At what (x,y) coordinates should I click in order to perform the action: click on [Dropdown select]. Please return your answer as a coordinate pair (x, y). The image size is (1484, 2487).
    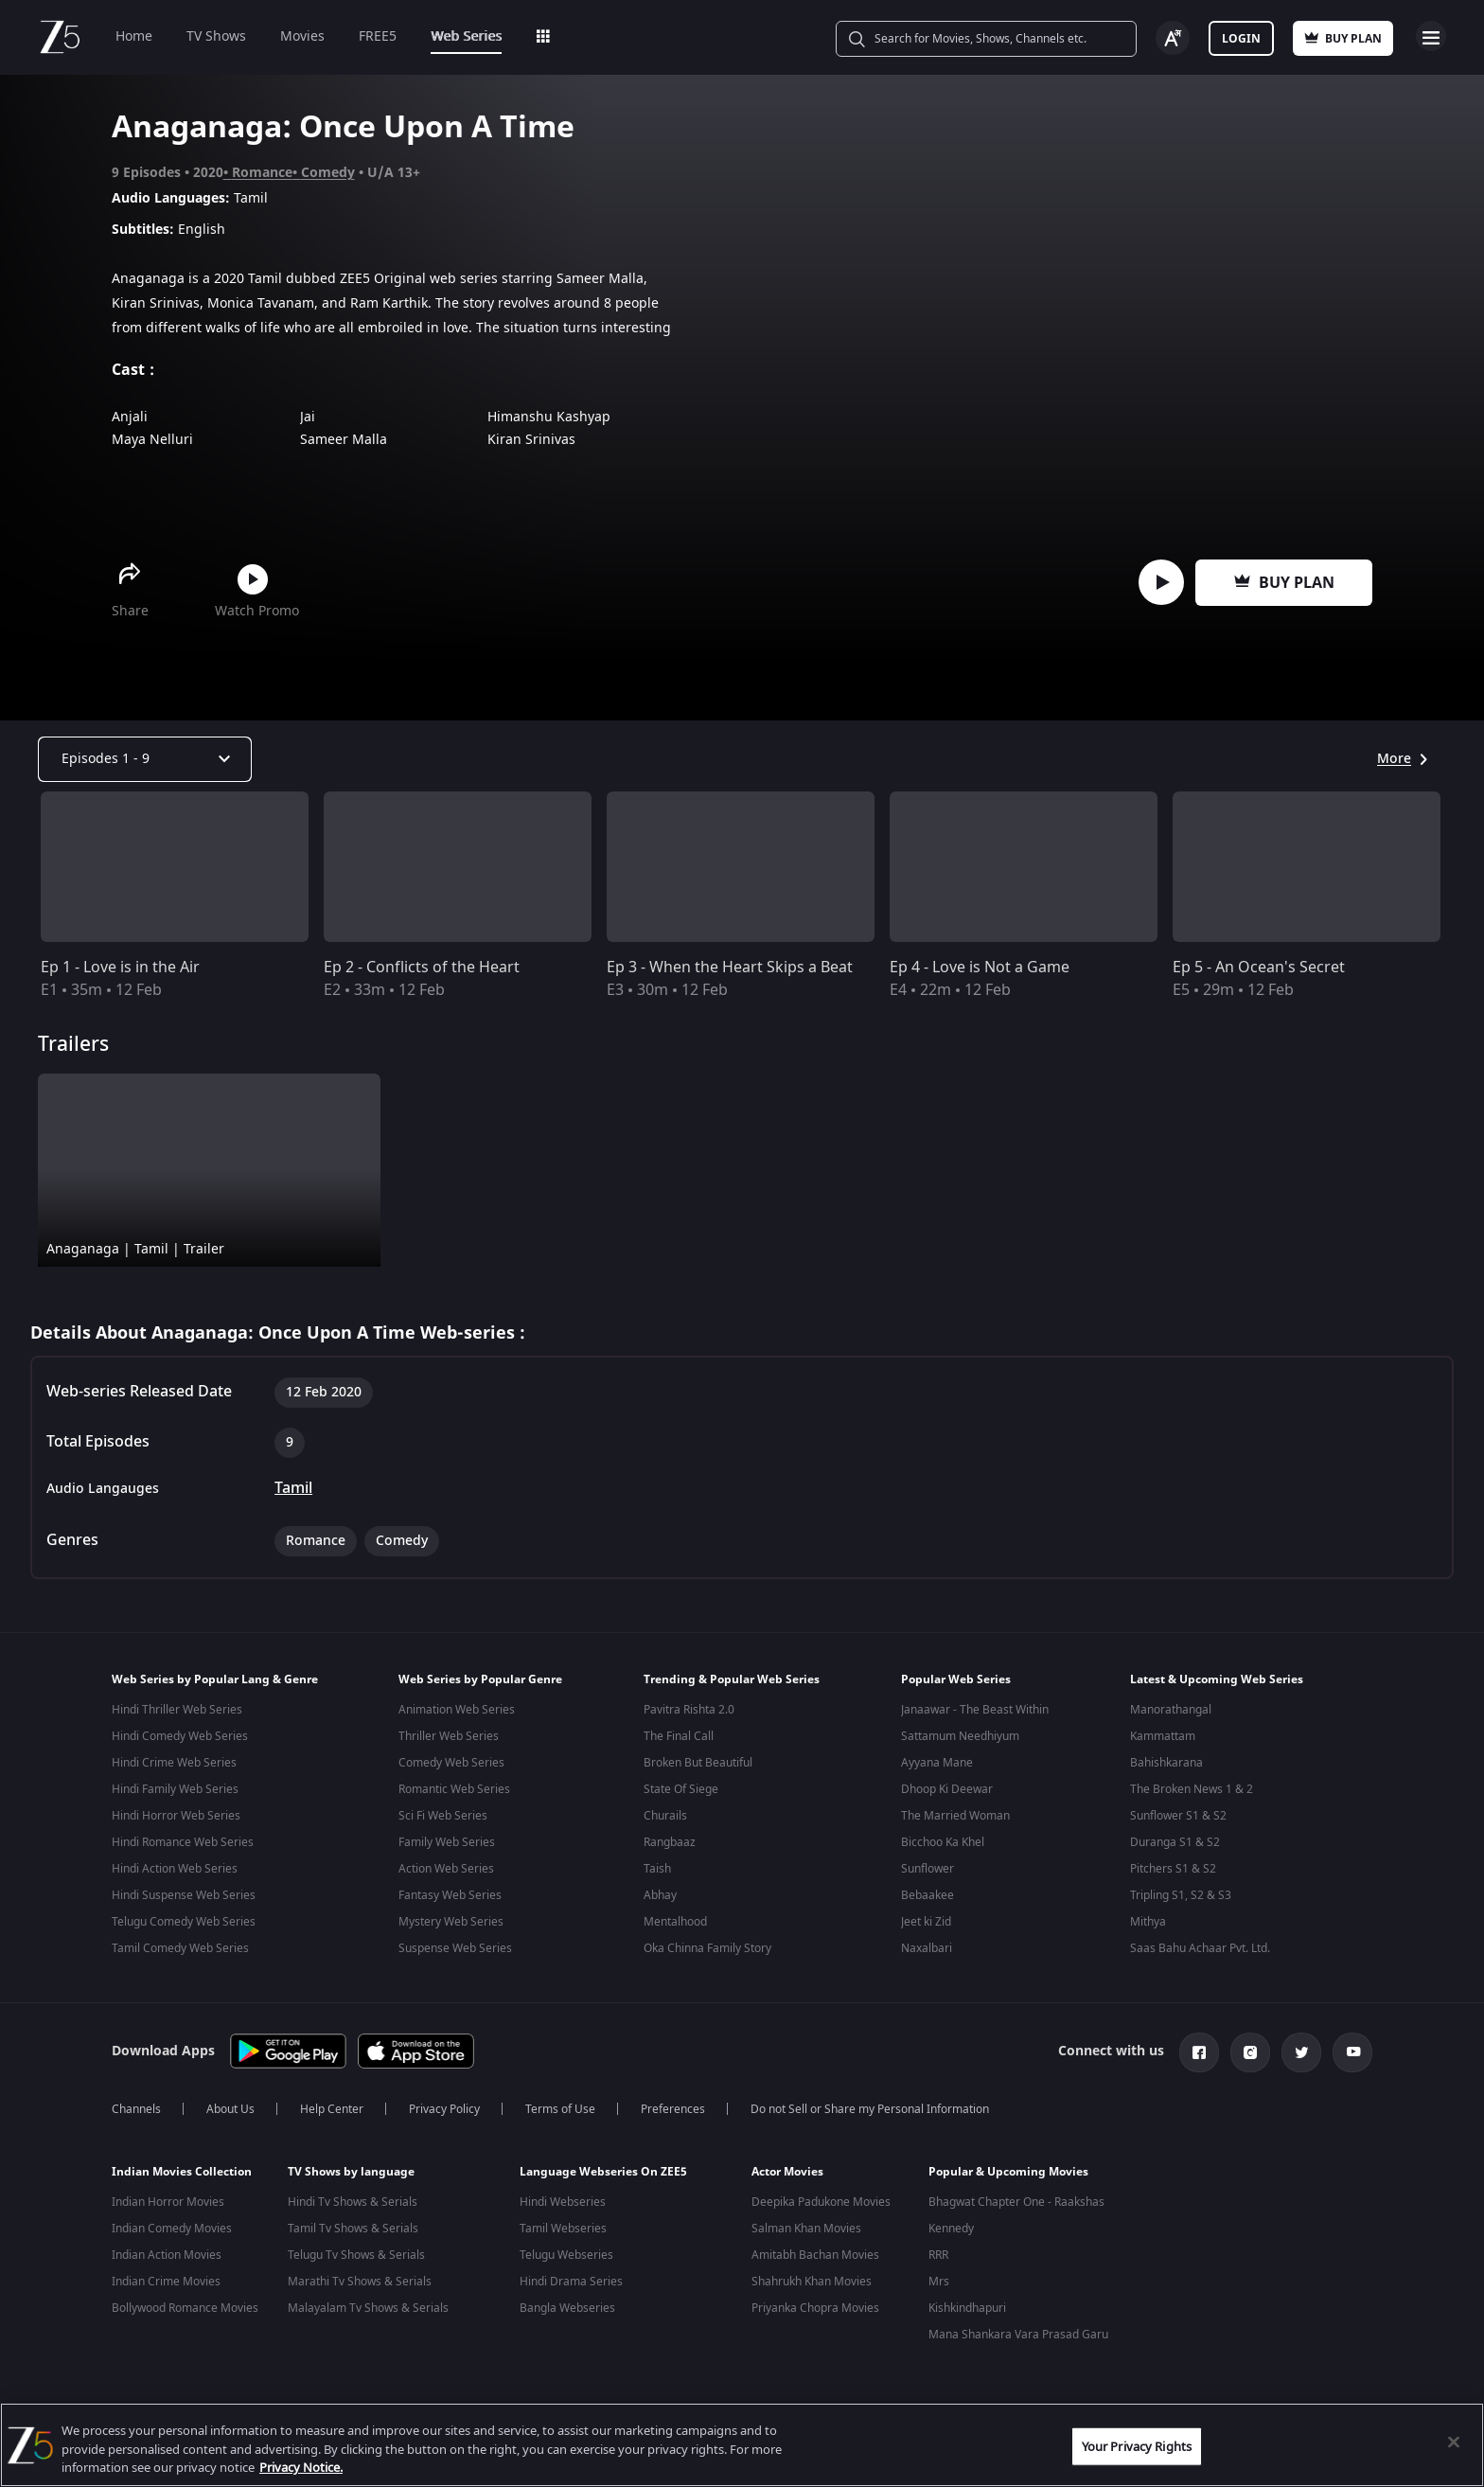
    Looking at the image, I should click on (145, 759).